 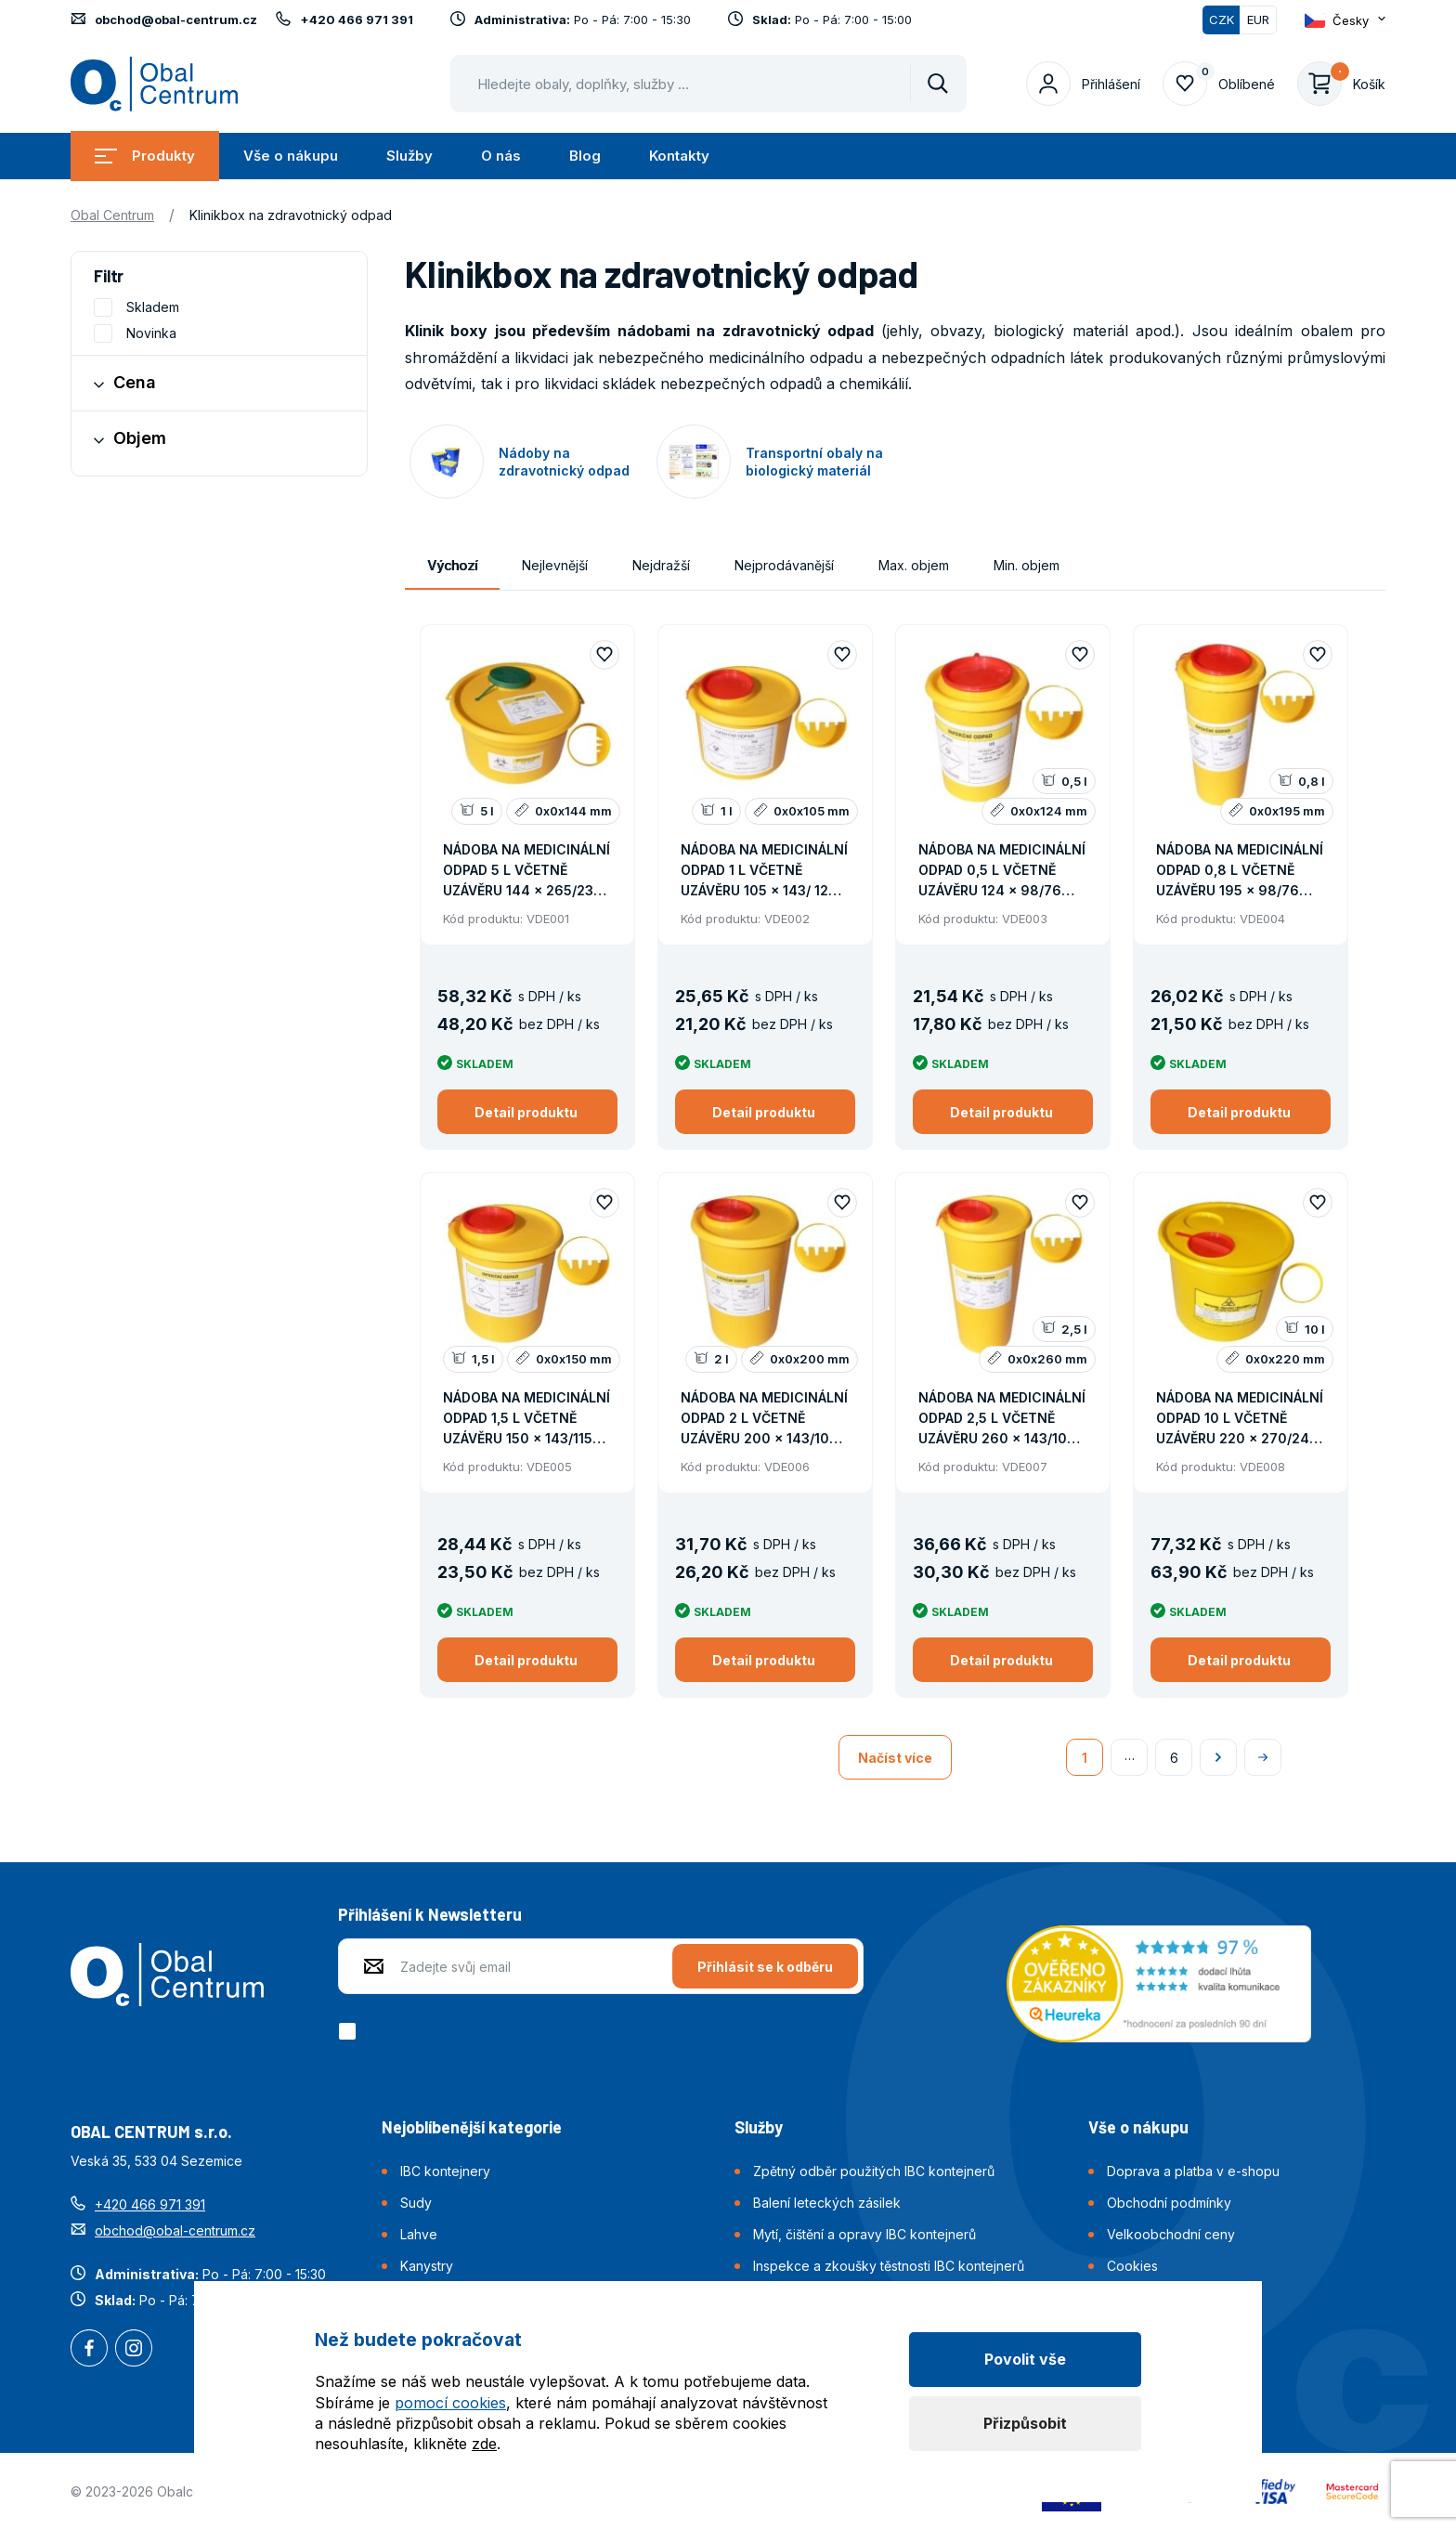 I want to click on Mytí, čištění a opravy IBC kontejnerů, so click(x=864, y=2234).